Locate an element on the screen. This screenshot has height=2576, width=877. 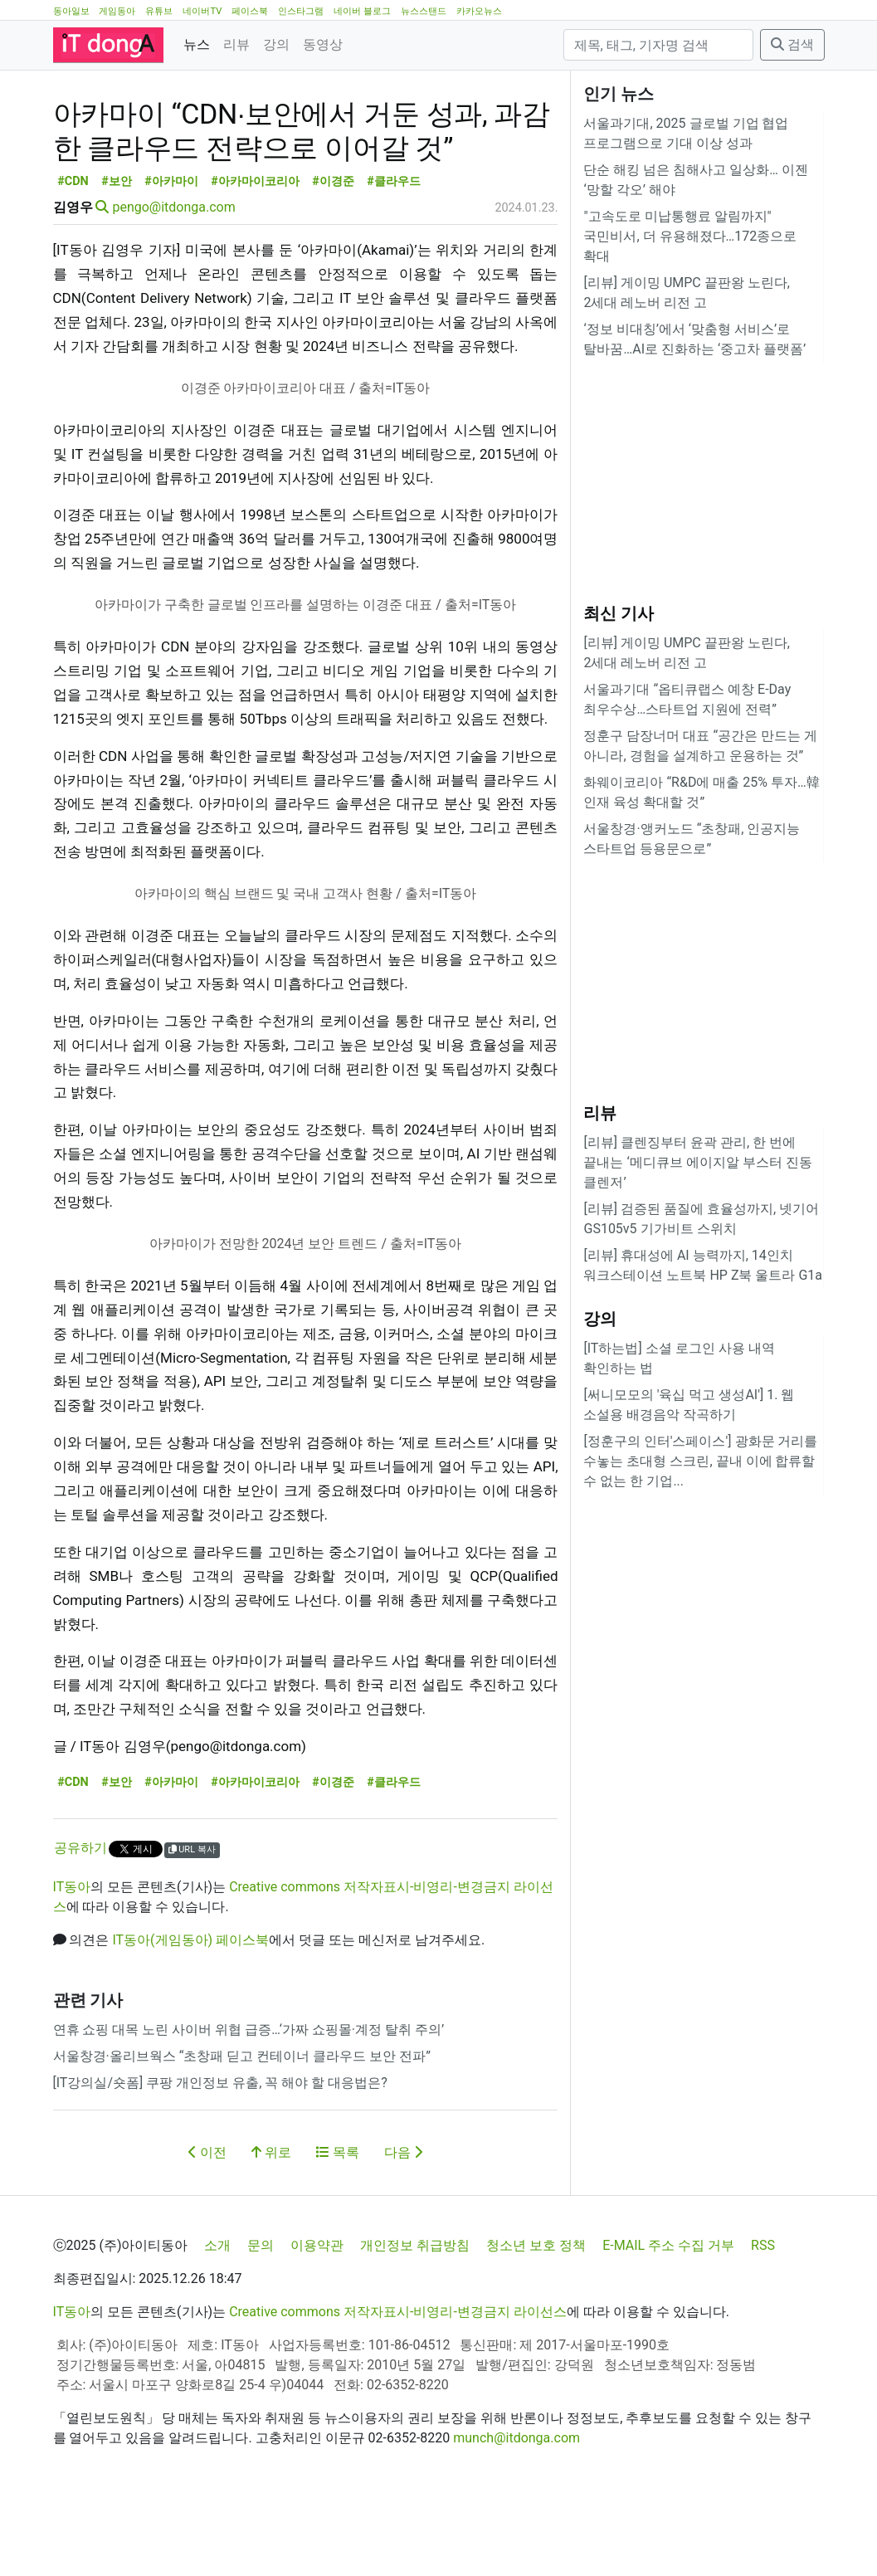
뉴스 is located at coordinates (196, 44).